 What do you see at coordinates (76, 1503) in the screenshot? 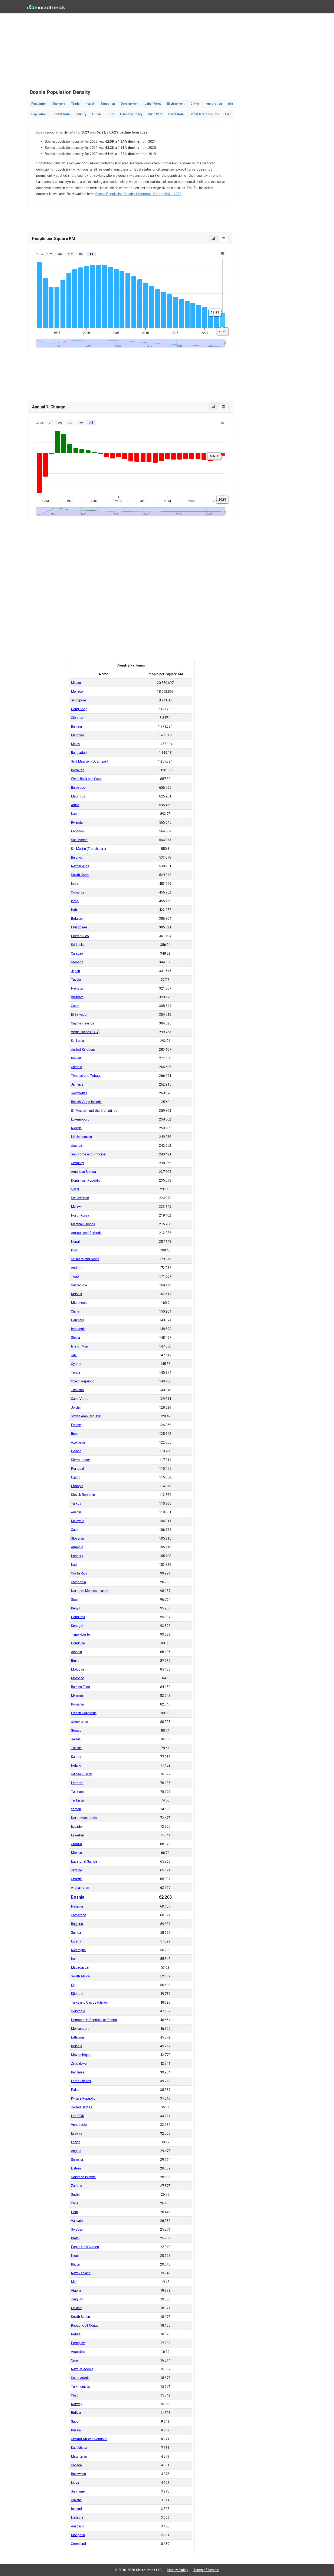
I see `Turkey` at bounding box center [76, 1503].